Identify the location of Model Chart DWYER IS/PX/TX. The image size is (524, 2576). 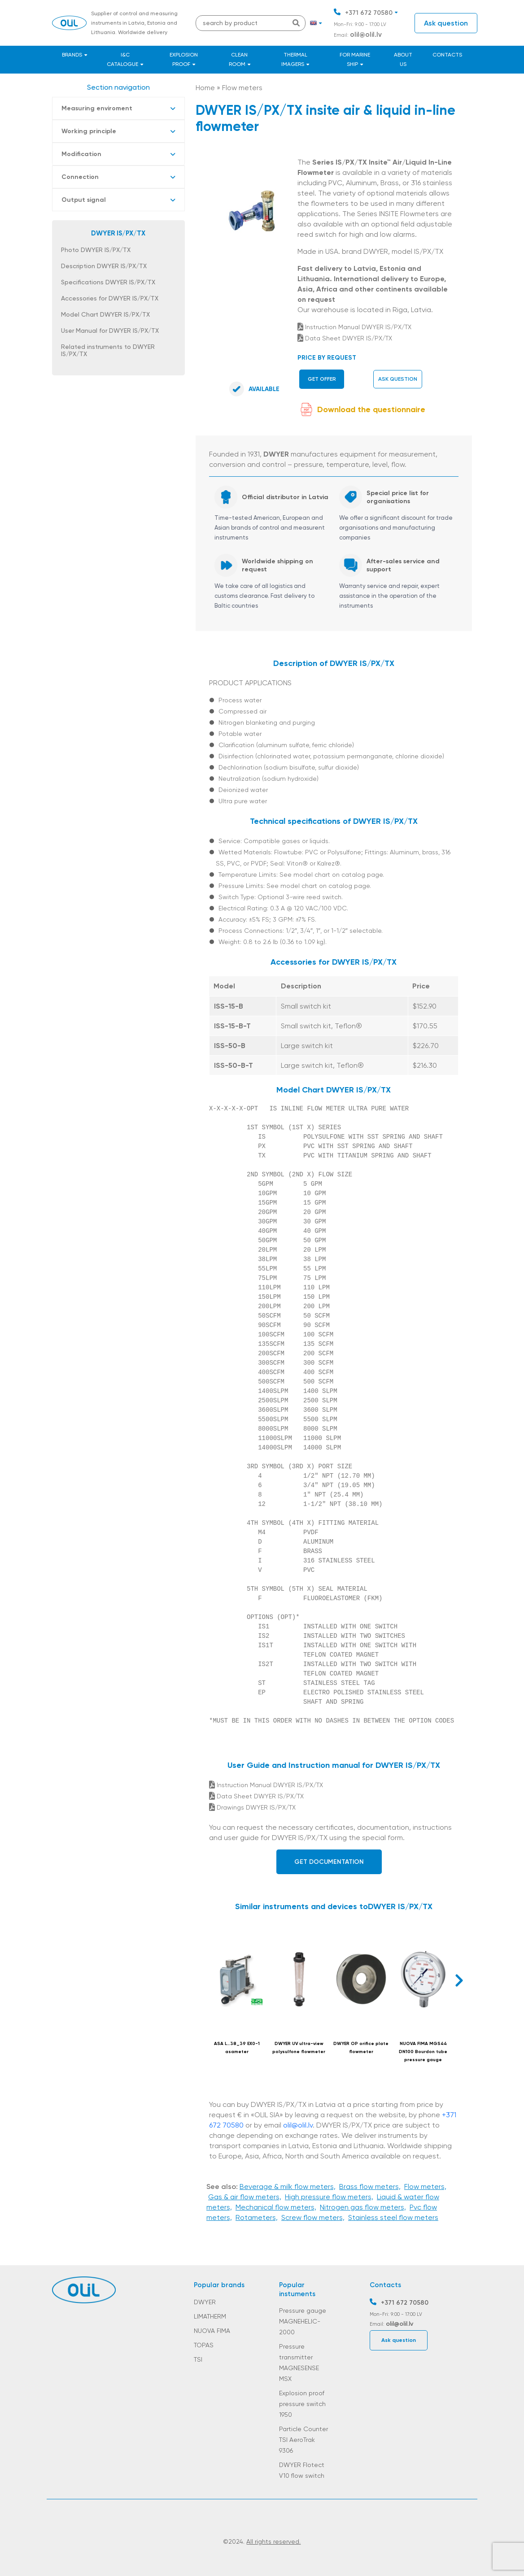
(105, 314).